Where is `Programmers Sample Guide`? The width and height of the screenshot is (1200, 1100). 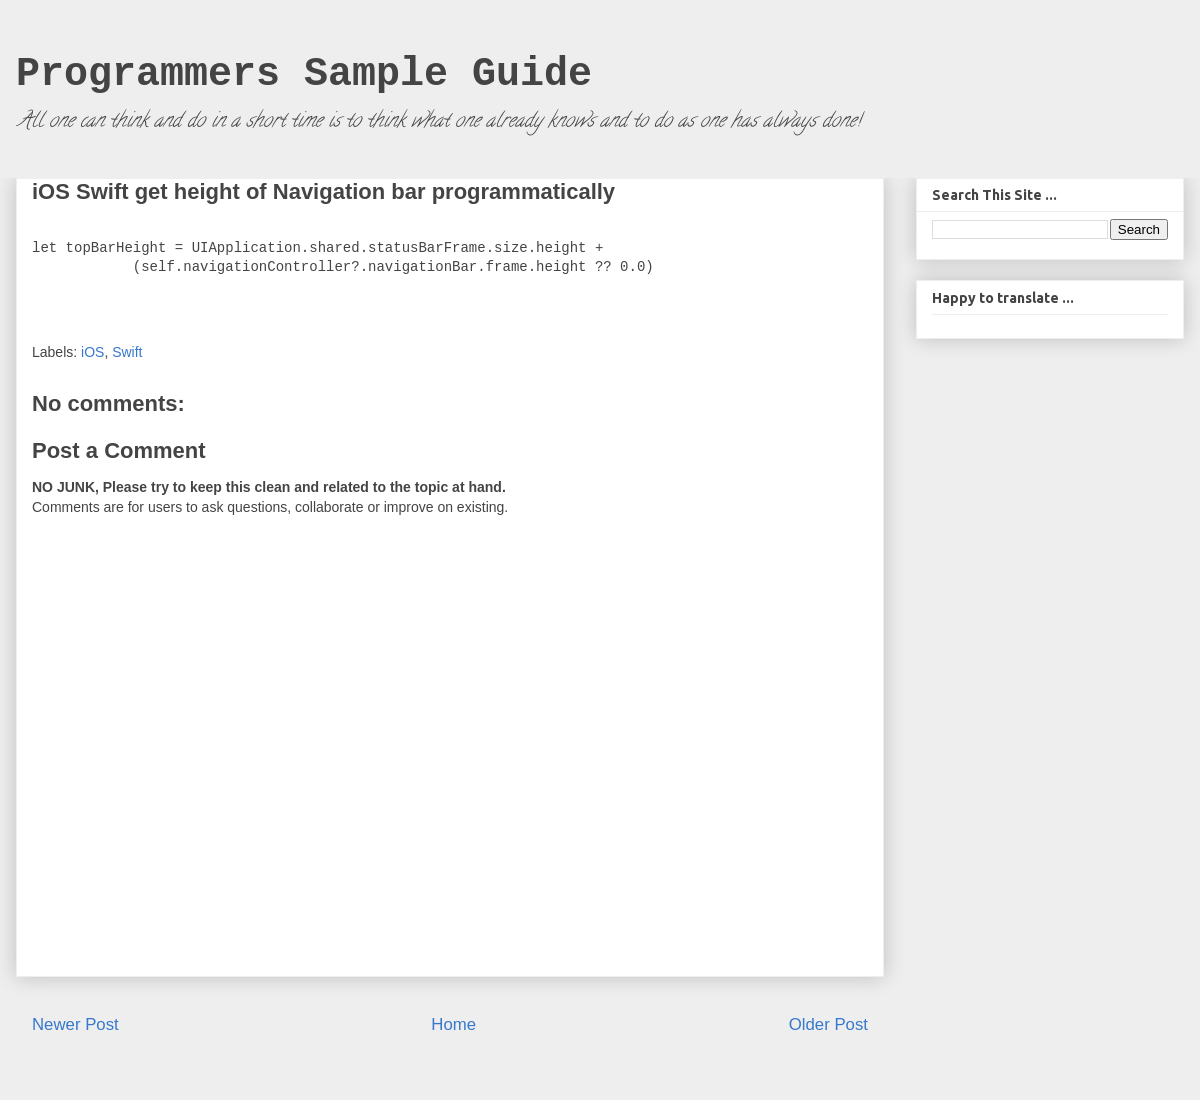
Programmers Sample Guide is located at coordinates (304, 74).